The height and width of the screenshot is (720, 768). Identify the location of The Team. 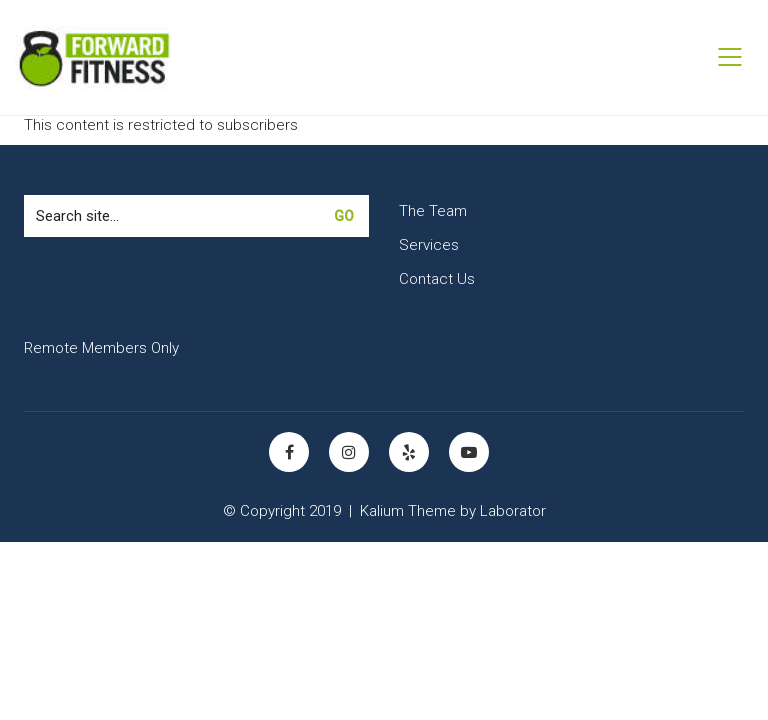
(433, 211).